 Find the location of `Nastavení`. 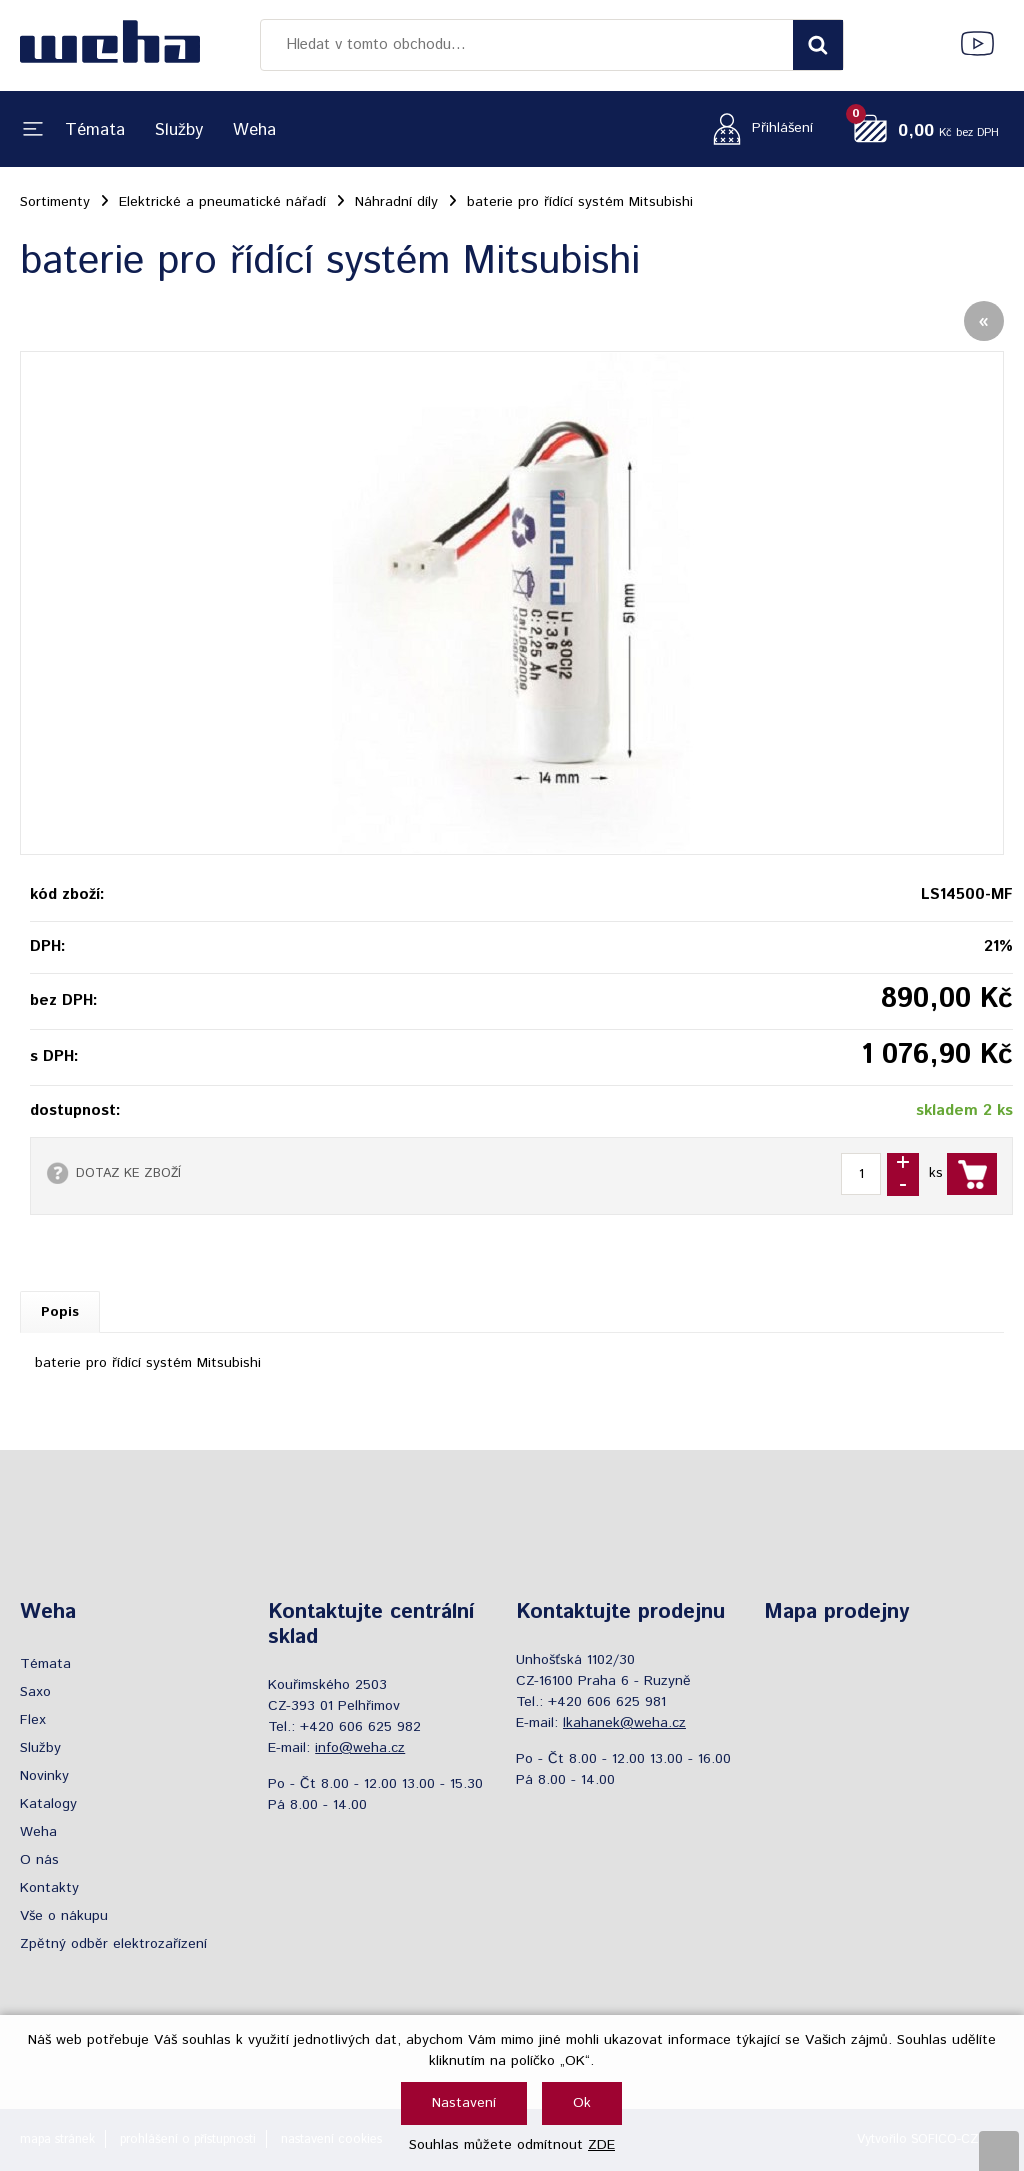

Nastavení is located at coordinates (464, 2103).